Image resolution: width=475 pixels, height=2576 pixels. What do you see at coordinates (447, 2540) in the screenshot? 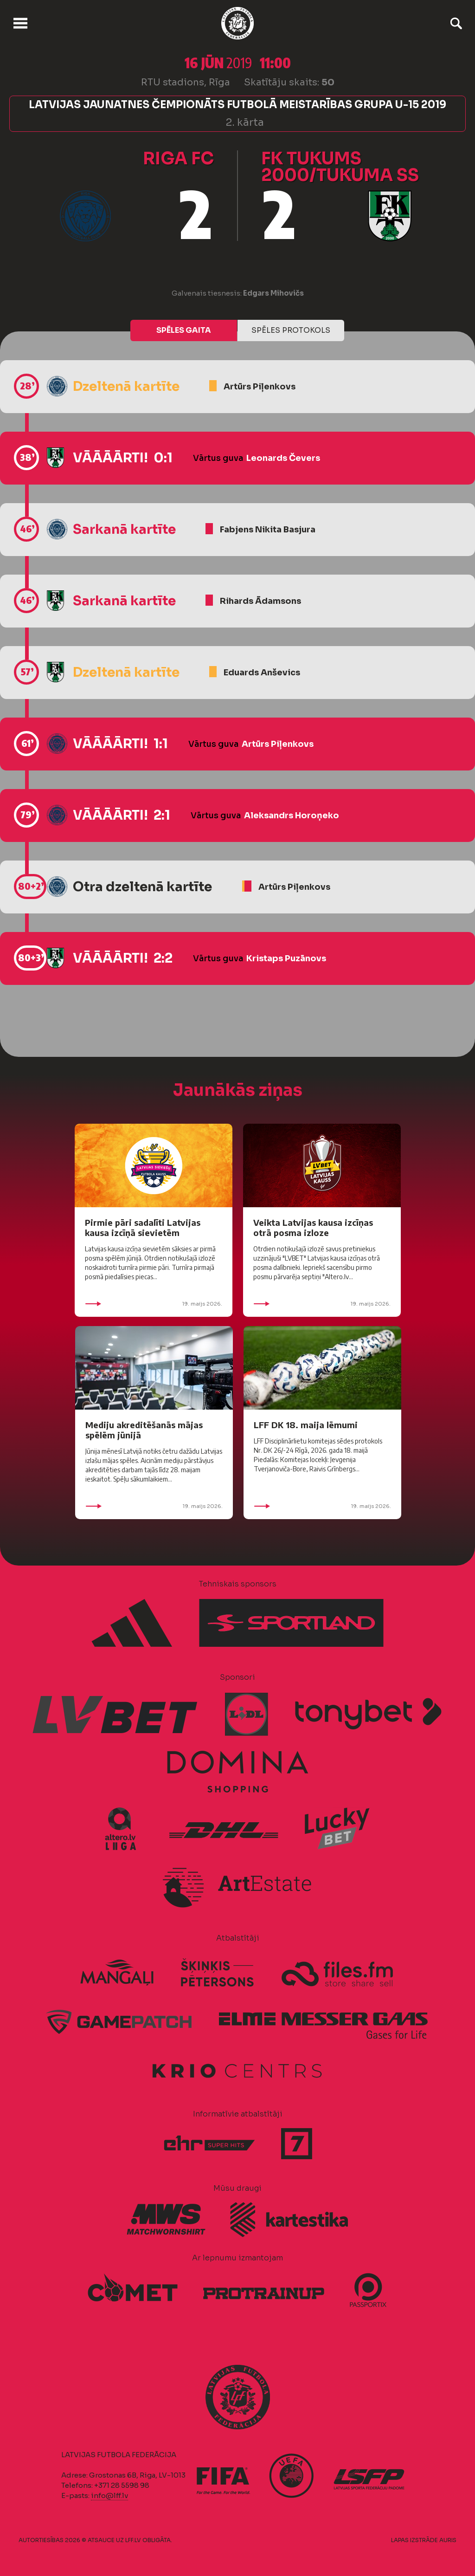
I see `AURIS` at bounding box center [447, 2540].